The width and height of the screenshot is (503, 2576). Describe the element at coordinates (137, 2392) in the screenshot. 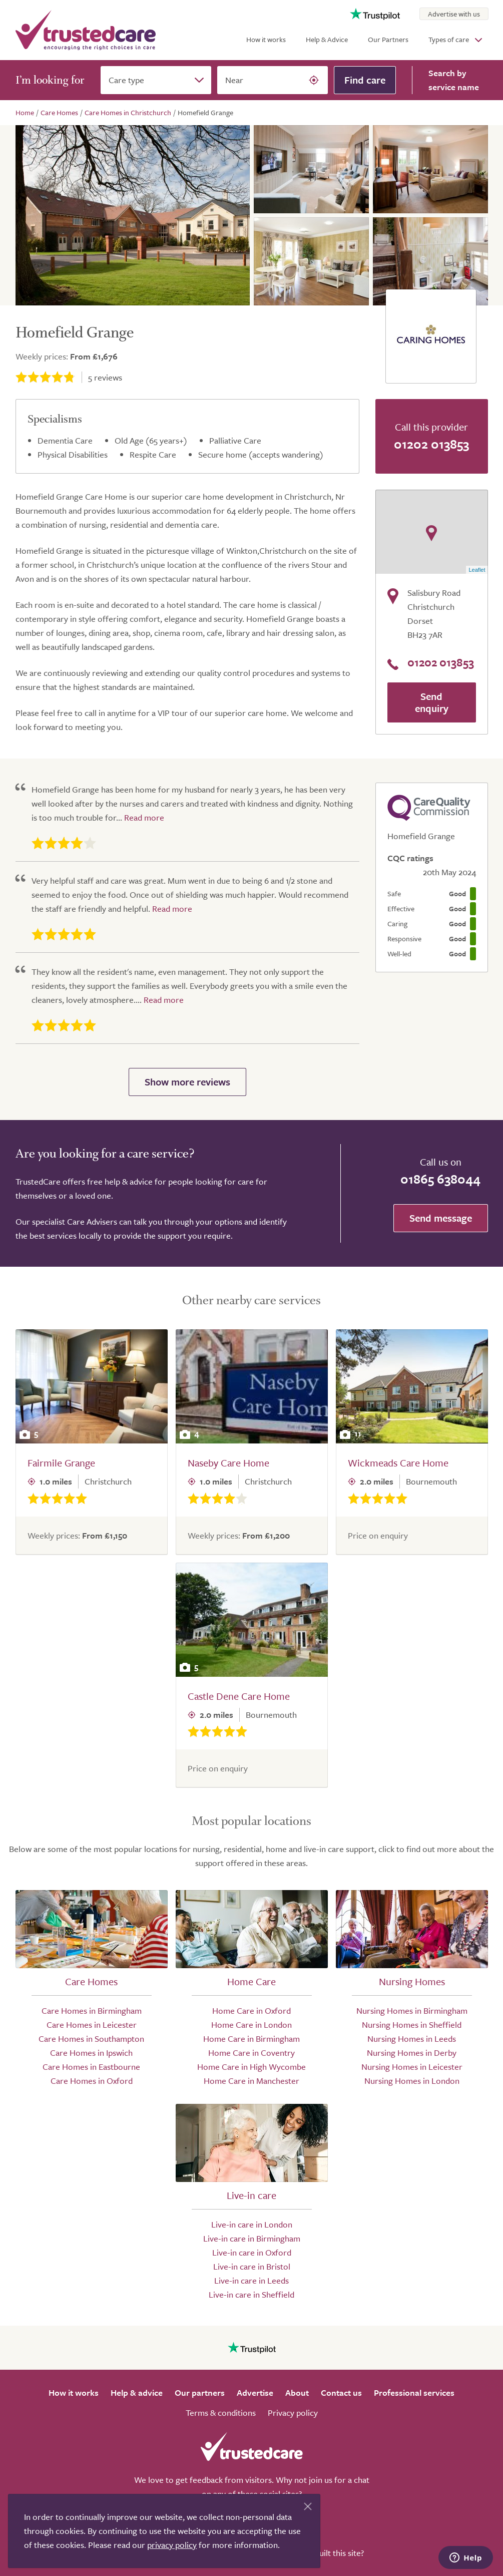

I see `Help & advice` at that location.